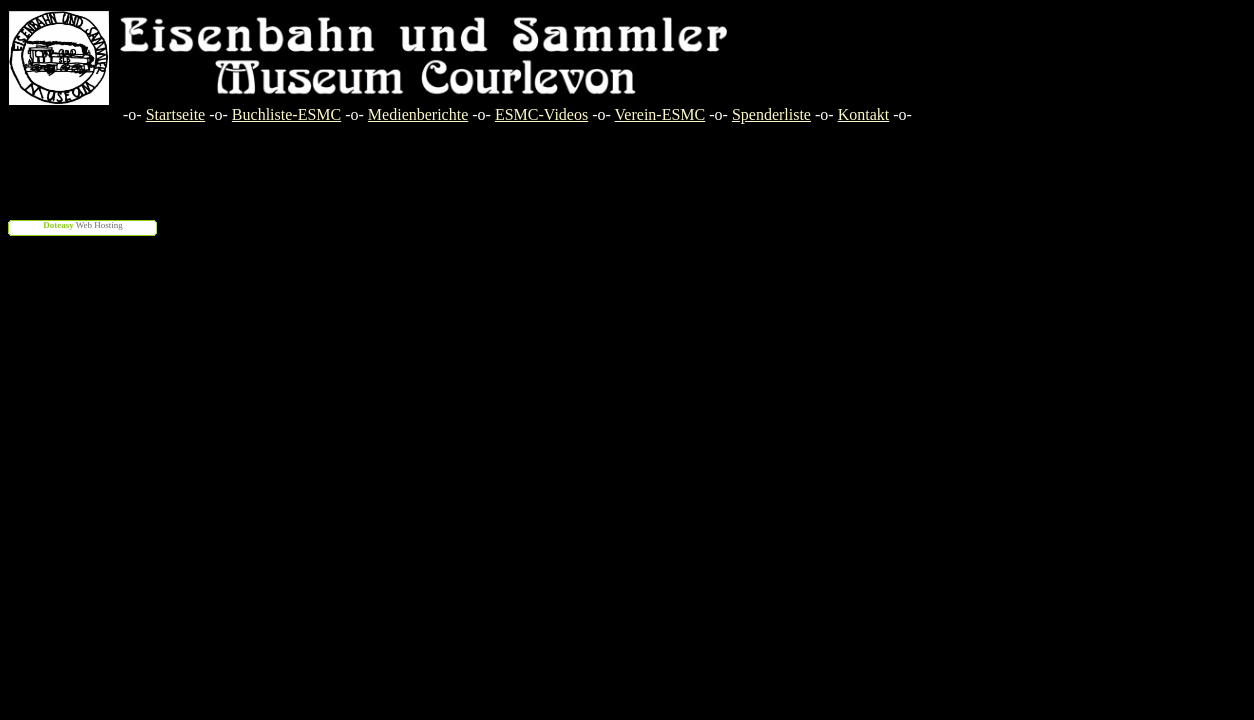 The image size is (1254, 720). Describe the element at coordinates (286, 114) in the screenshot. I see `Buchliste-ESMC` at that location.